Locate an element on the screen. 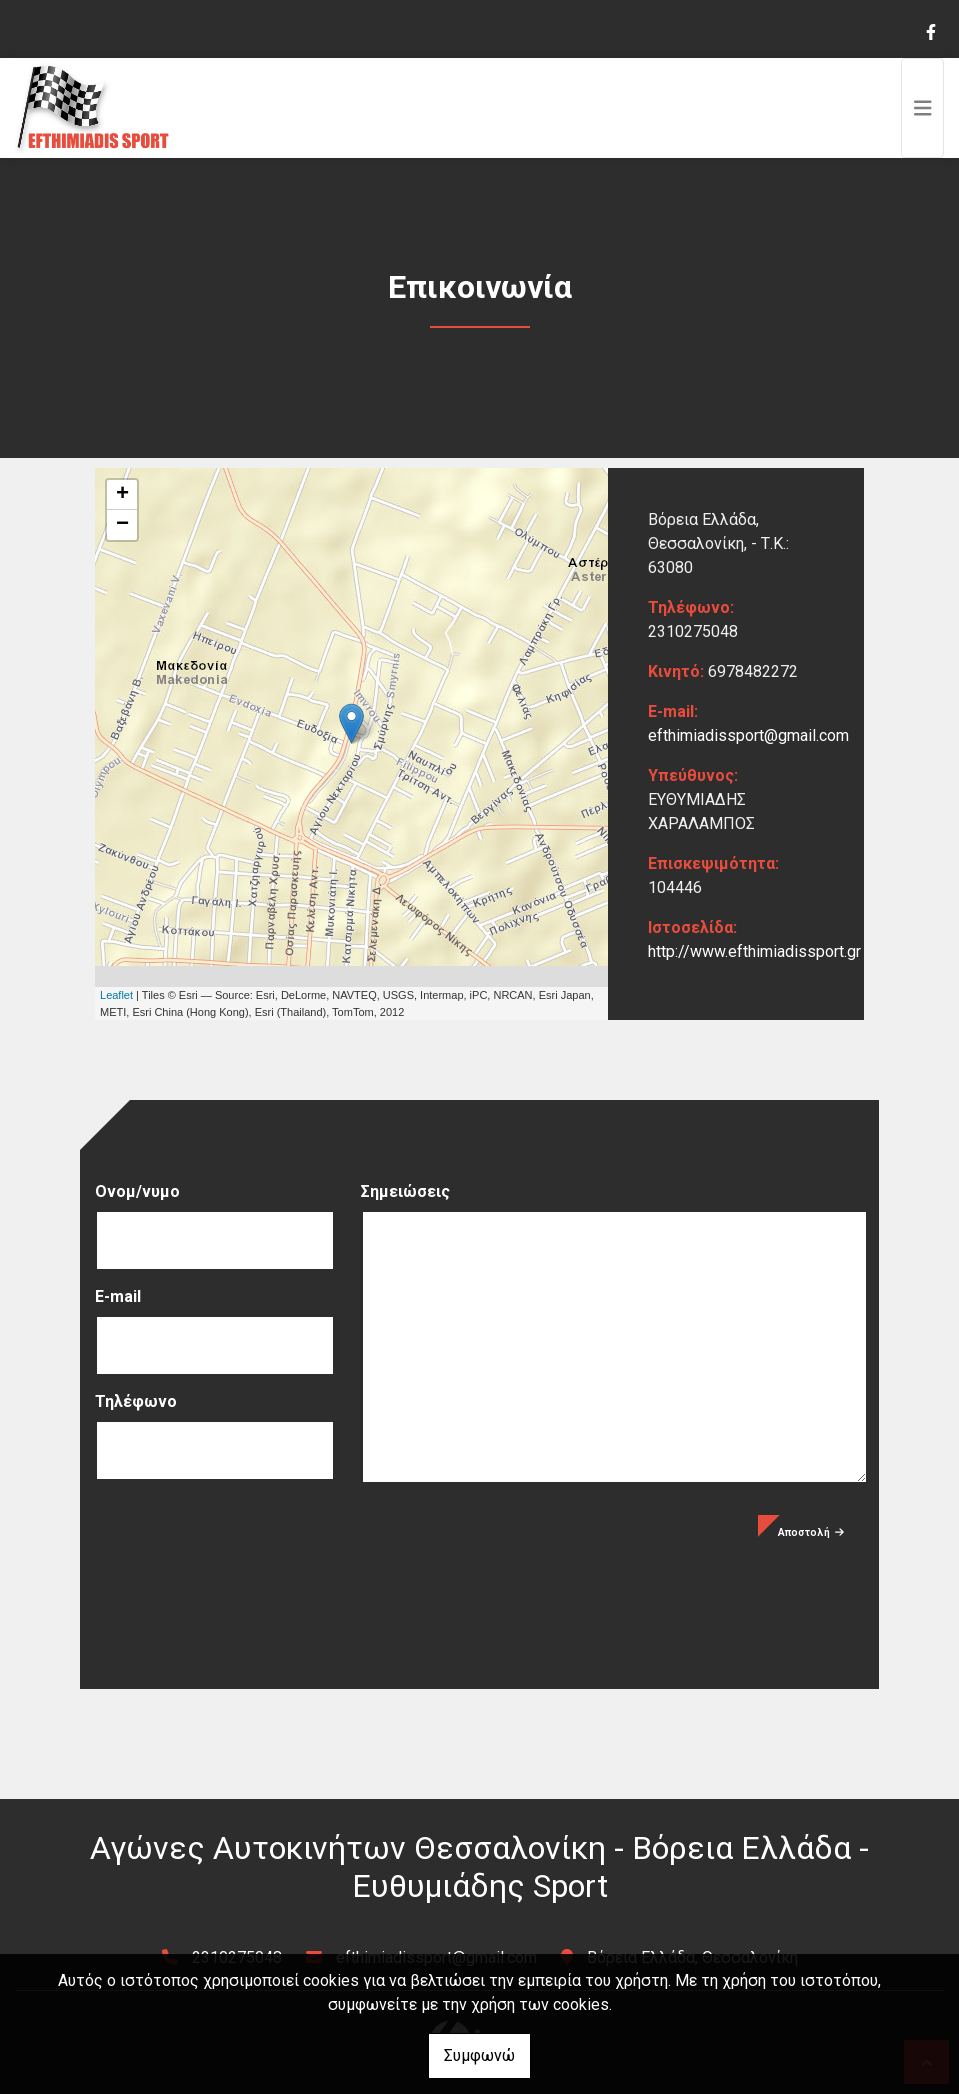 This screenshot has width=959, height=2094. E-mail is located at coordinates (118, 1296).